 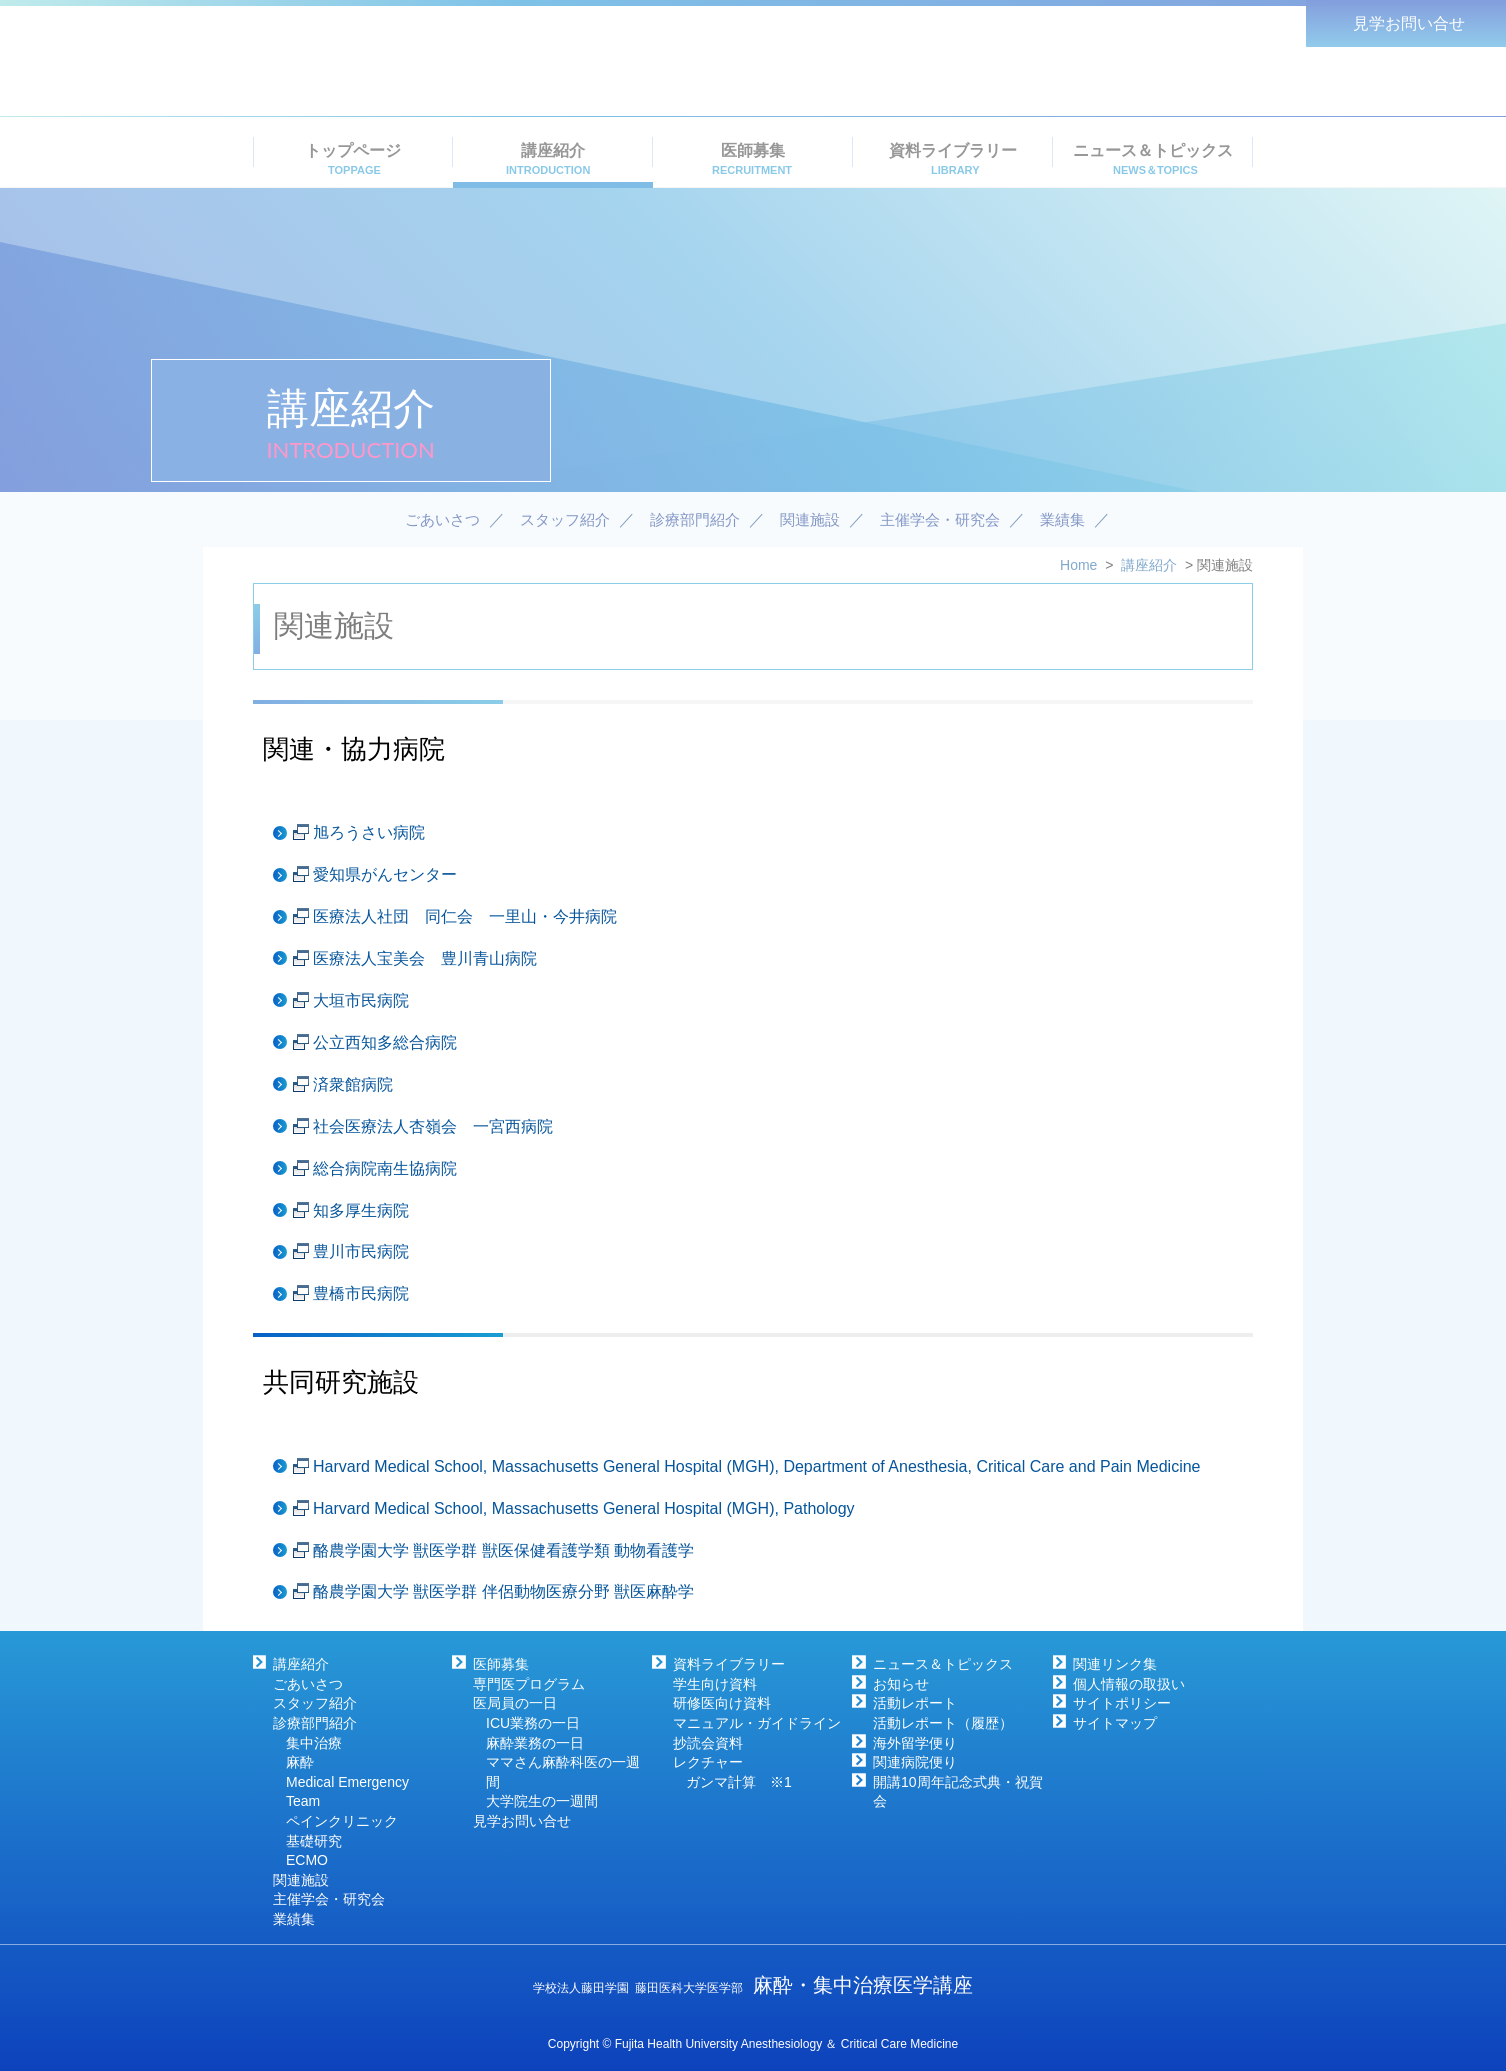 What do you see at coordinates (301, 1664) in the screenshot?
I see `講座紹介` at bounding box center [301, 1664].